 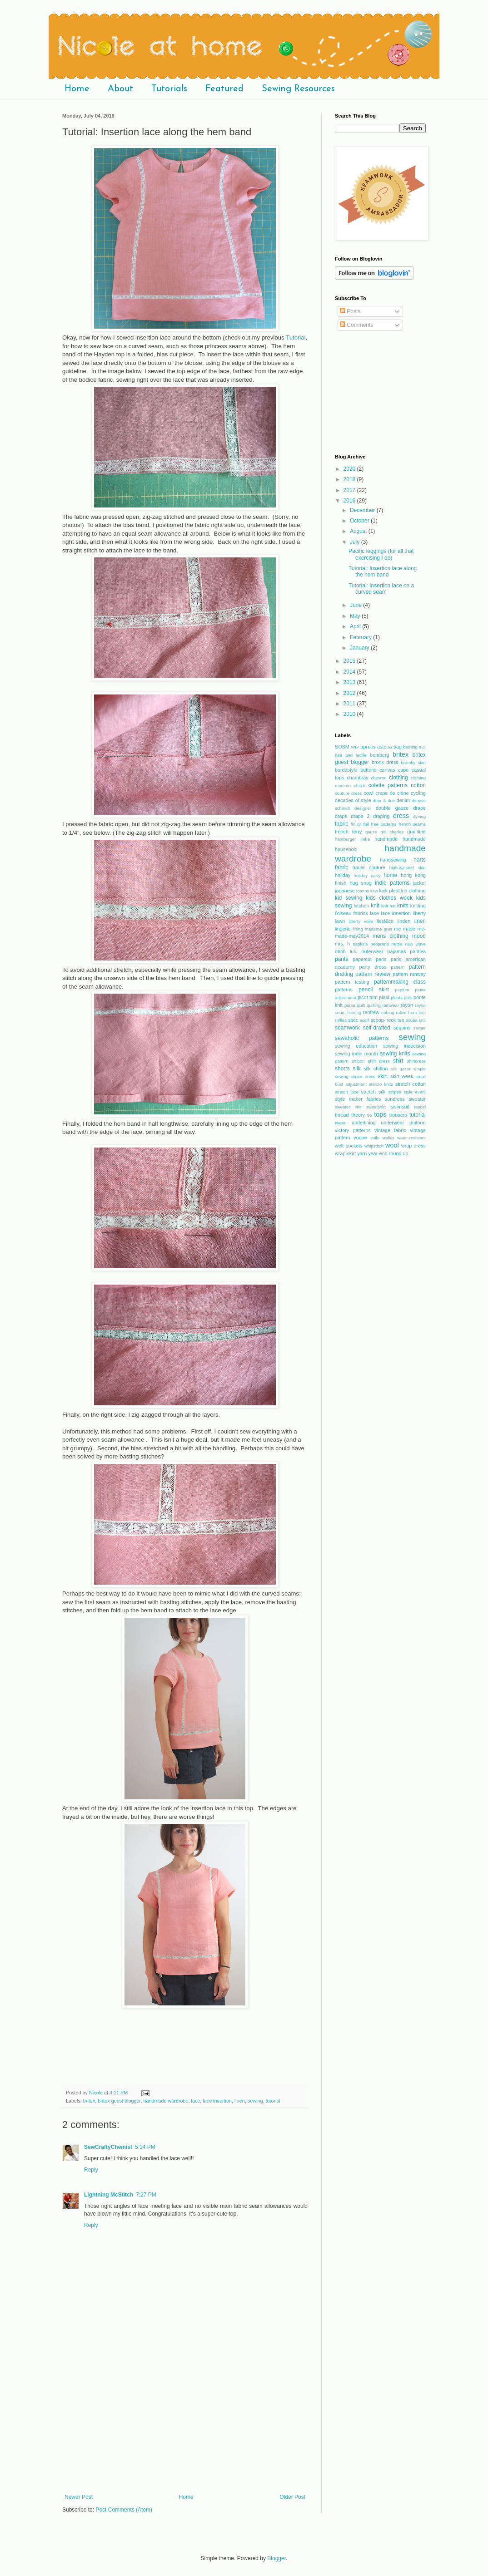 What do you see at coordinates (120, 89) in the screenshot?
I see `About` at bounding box center [120, 89].